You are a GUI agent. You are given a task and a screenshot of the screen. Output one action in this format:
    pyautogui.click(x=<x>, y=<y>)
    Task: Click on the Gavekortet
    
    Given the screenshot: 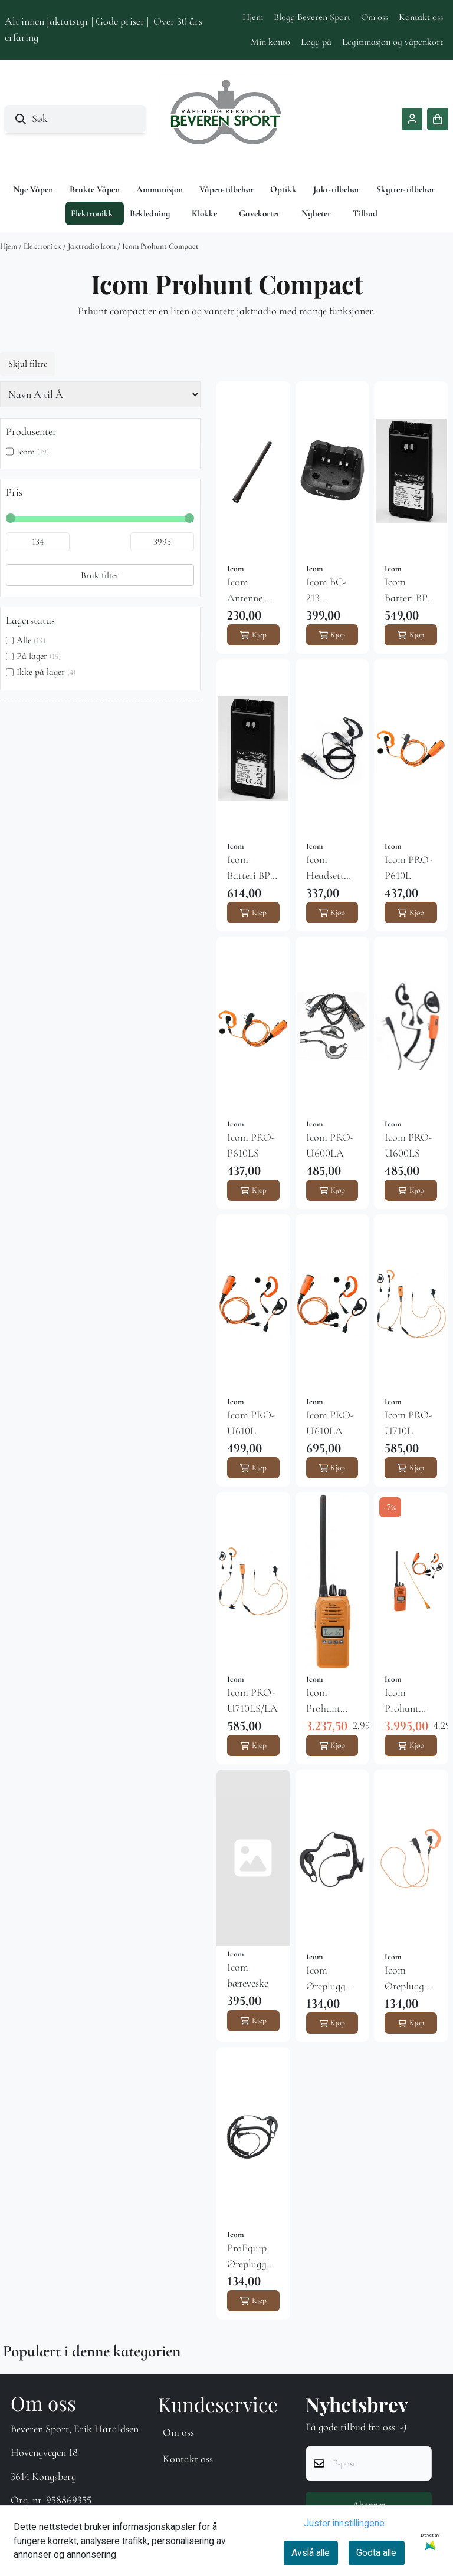 What is the action you would take?
    pyautogui.click(x=259, y=213)
    